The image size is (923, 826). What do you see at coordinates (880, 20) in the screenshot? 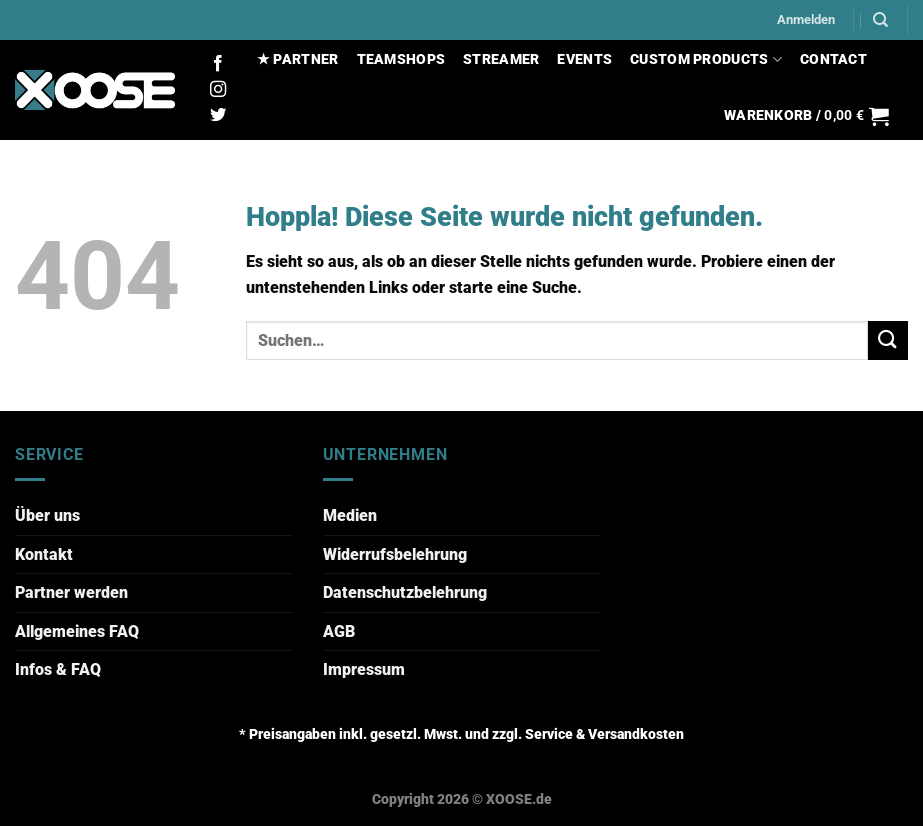
I see `[Suchen]` at bounding box center [880, 20].